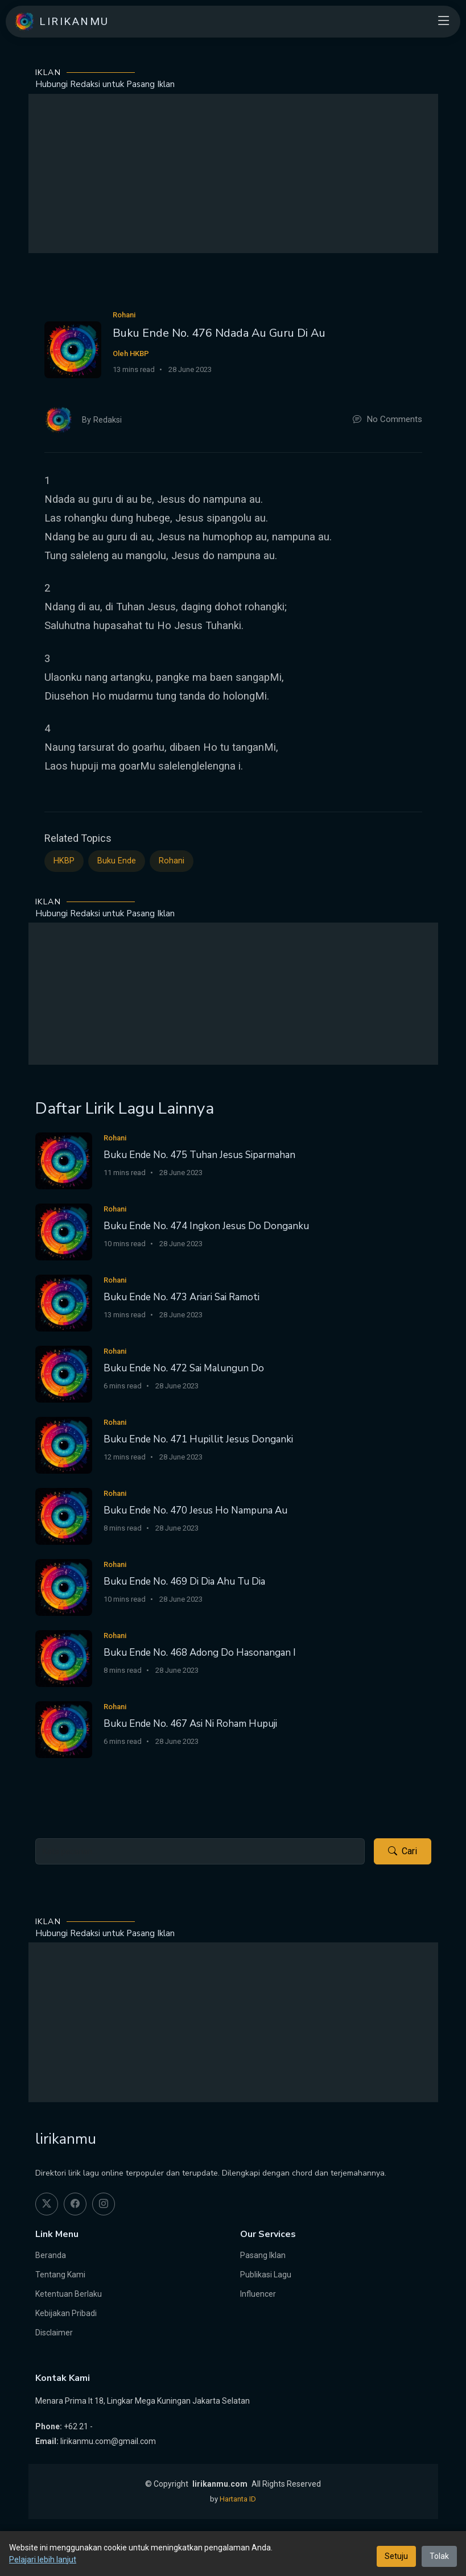  I want to click on [instagram], so click(103, 2204).